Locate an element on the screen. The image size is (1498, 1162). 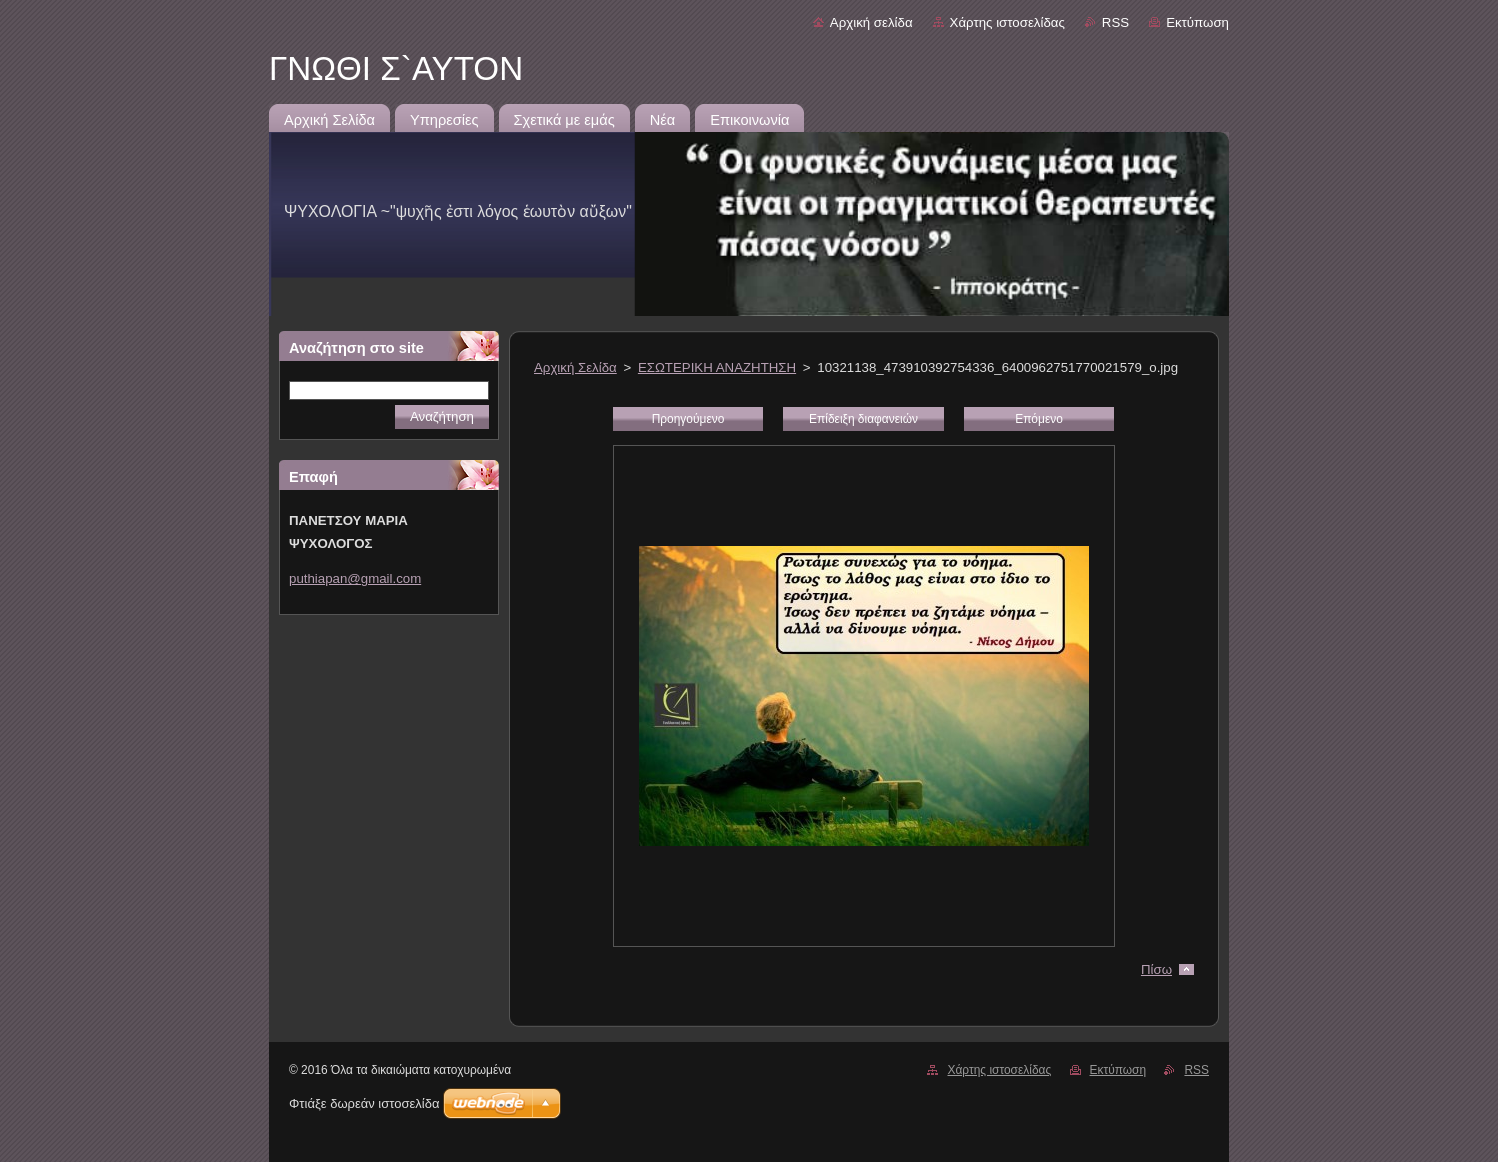
ΕΣΩΤΕΡΙΚΗ ΑΝΑΖΗΤΗΣΗ is located at coordinates (717, 367).